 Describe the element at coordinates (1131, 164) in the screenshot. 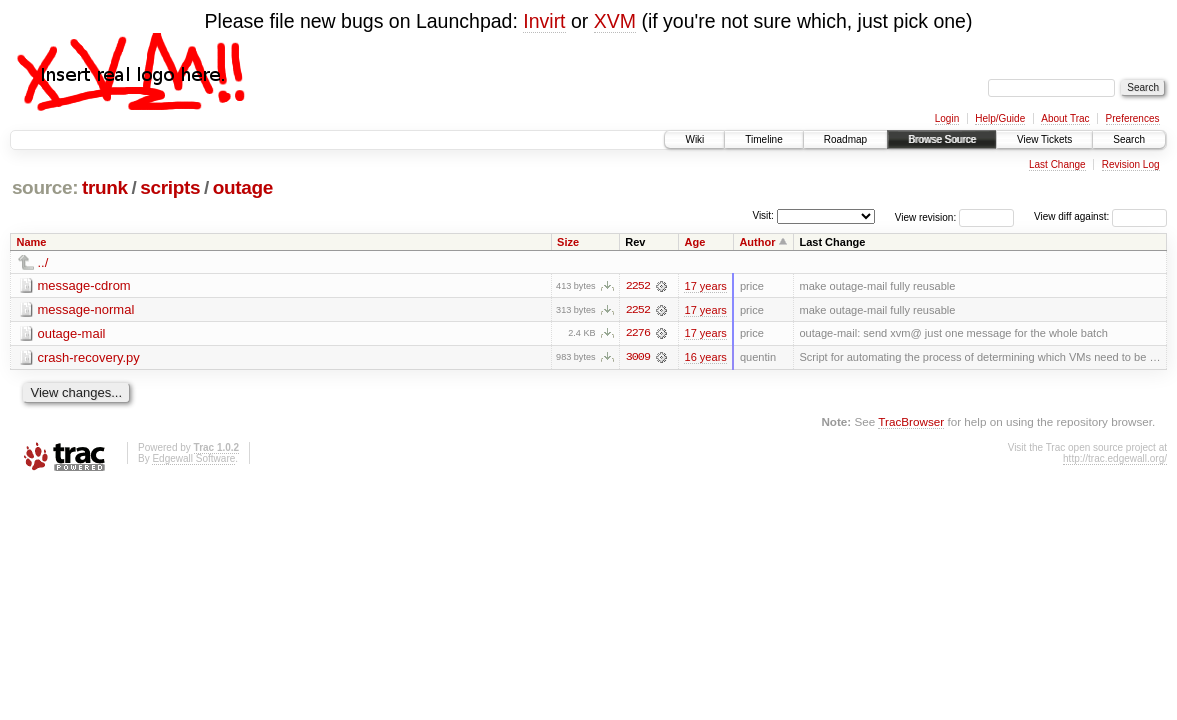

I see `Revision Log` at that location.